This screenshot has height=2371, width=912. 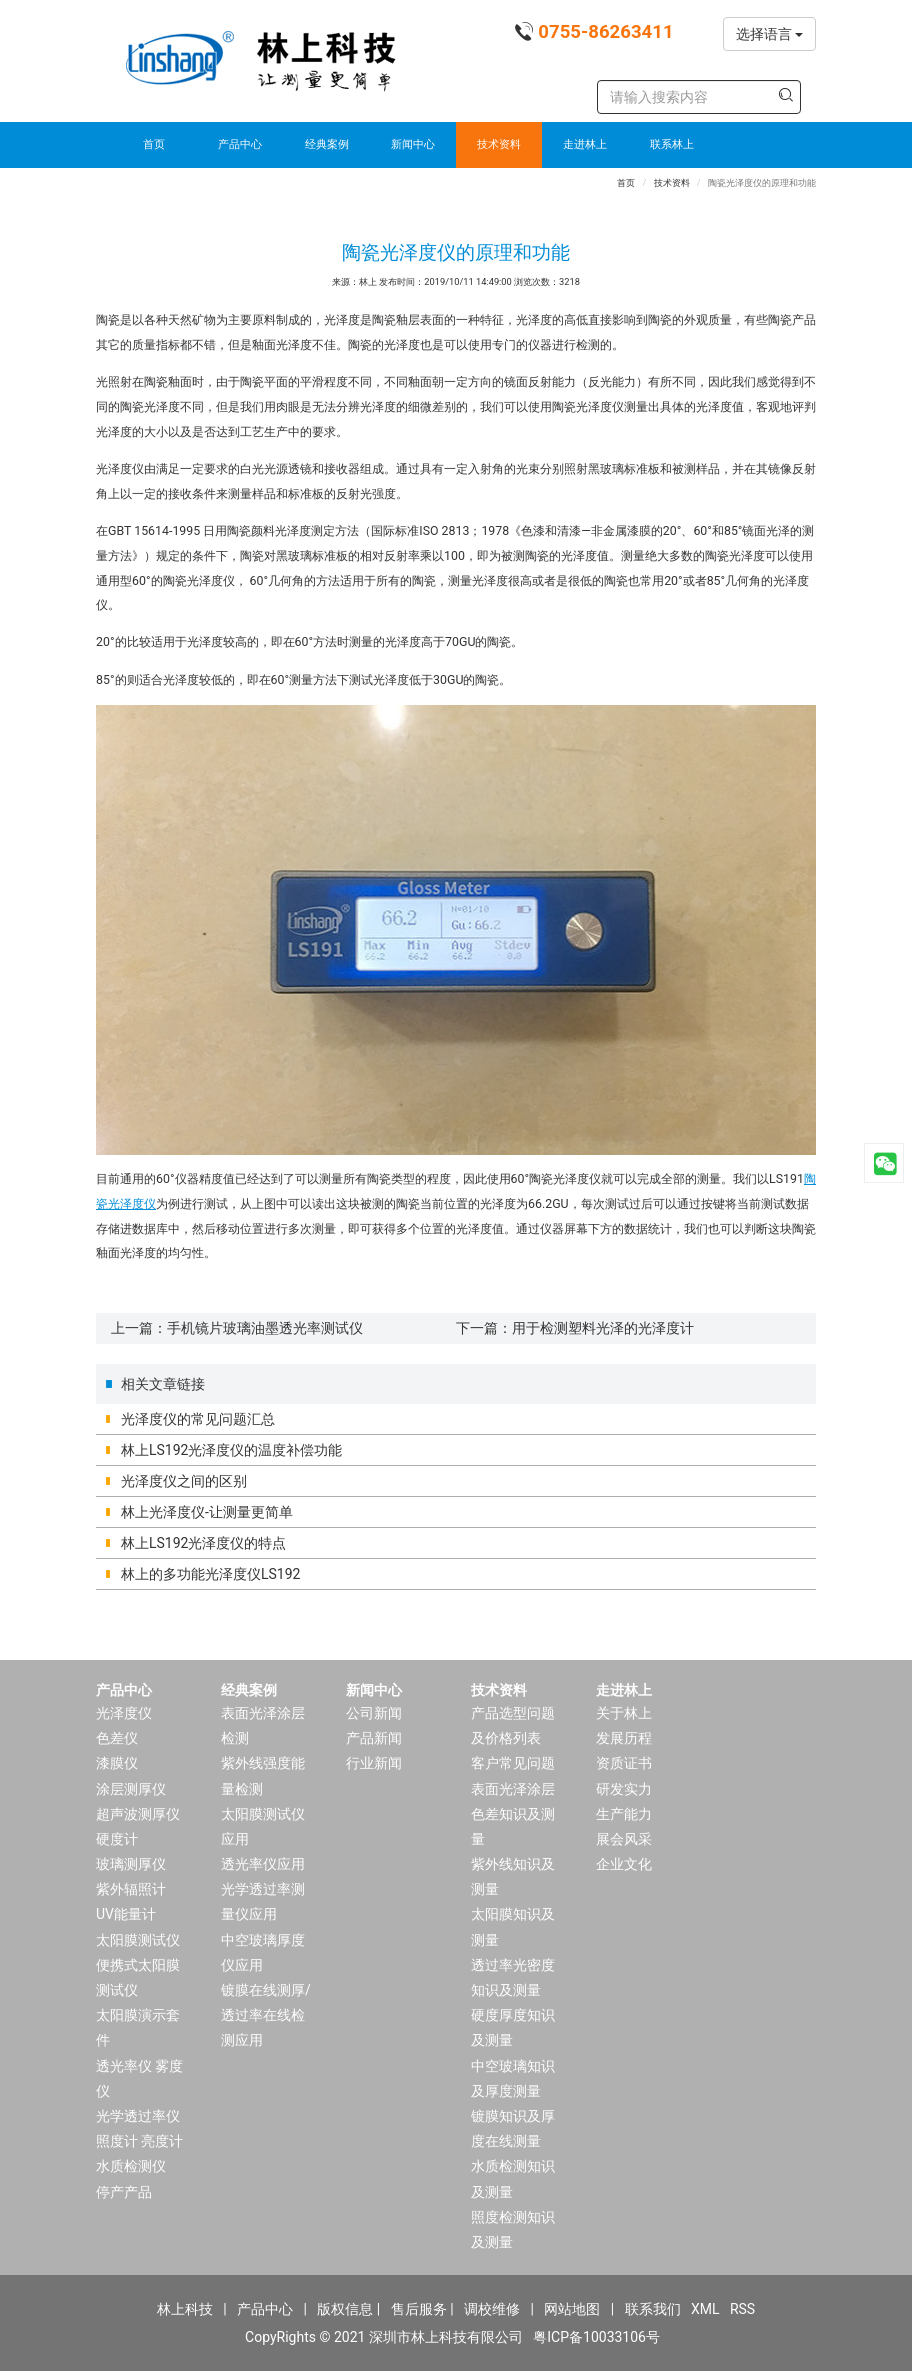 What do you see at coordinates (672, 144) in the screenshot?
I see `联系林上` at bounding box center [672, 144].